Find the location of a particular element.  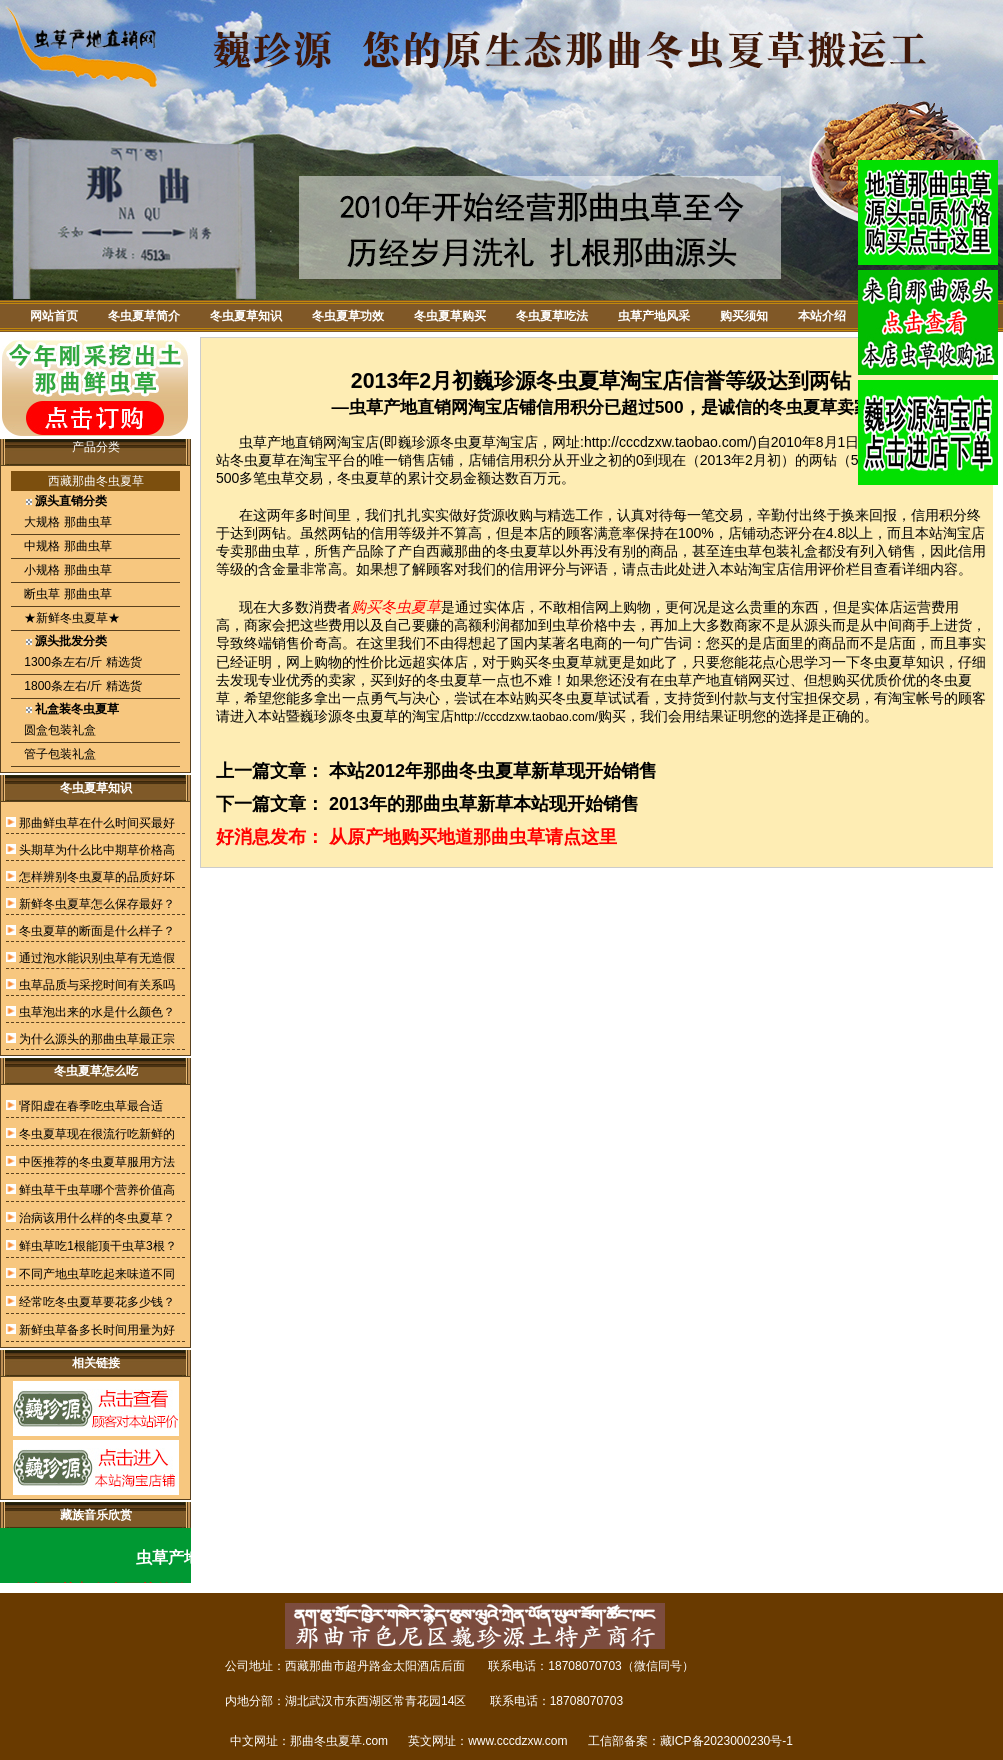

冬虫夏草吃法 is located at coordinates (552, 316).